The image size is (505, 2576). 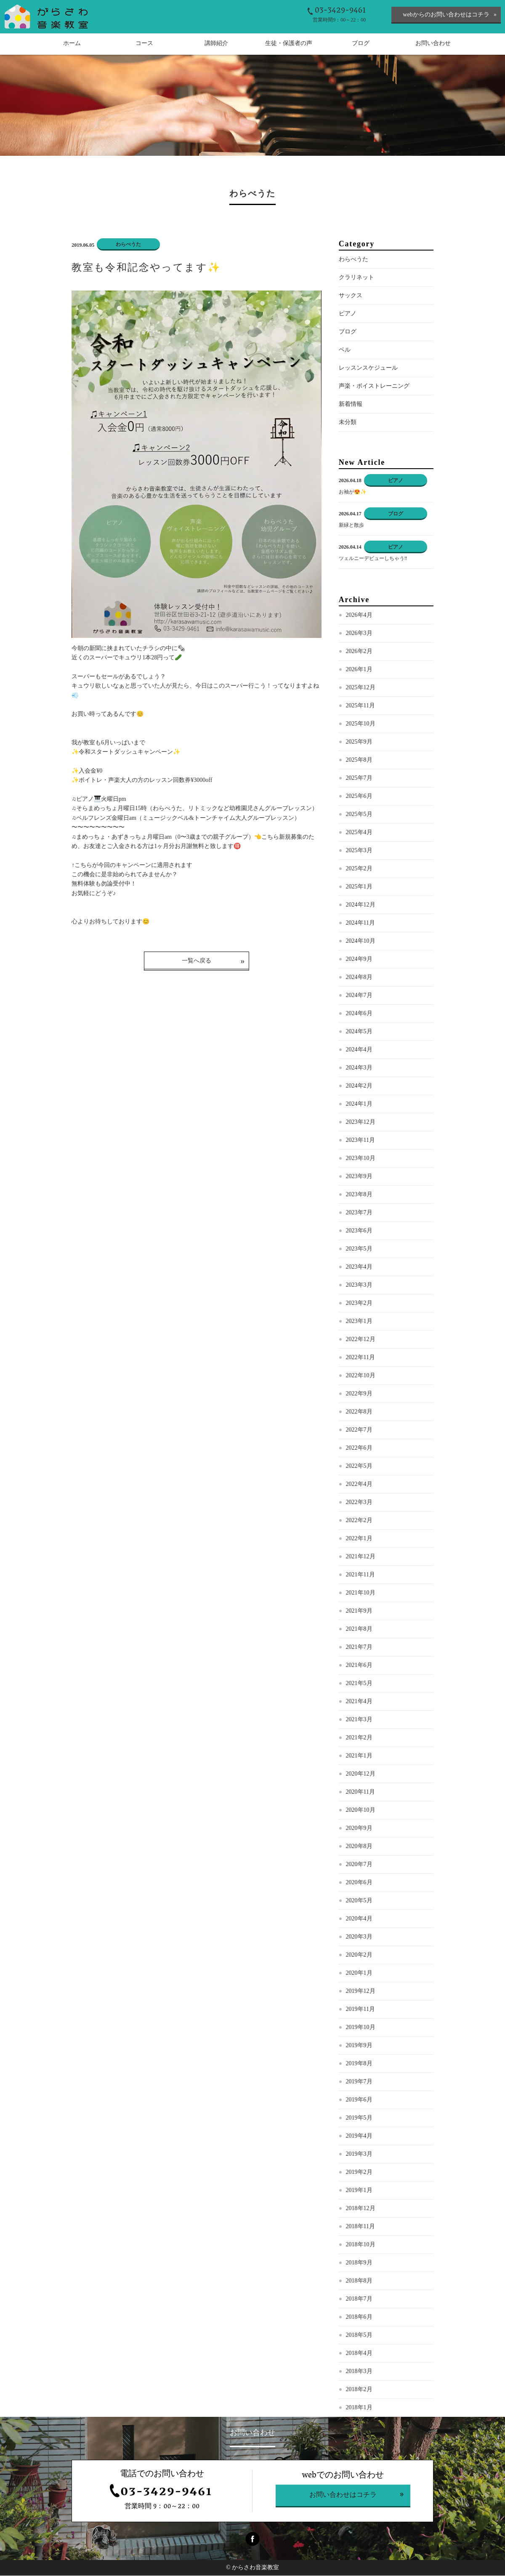 I want to click on 2021年1月, so click(x=359, y=1756).